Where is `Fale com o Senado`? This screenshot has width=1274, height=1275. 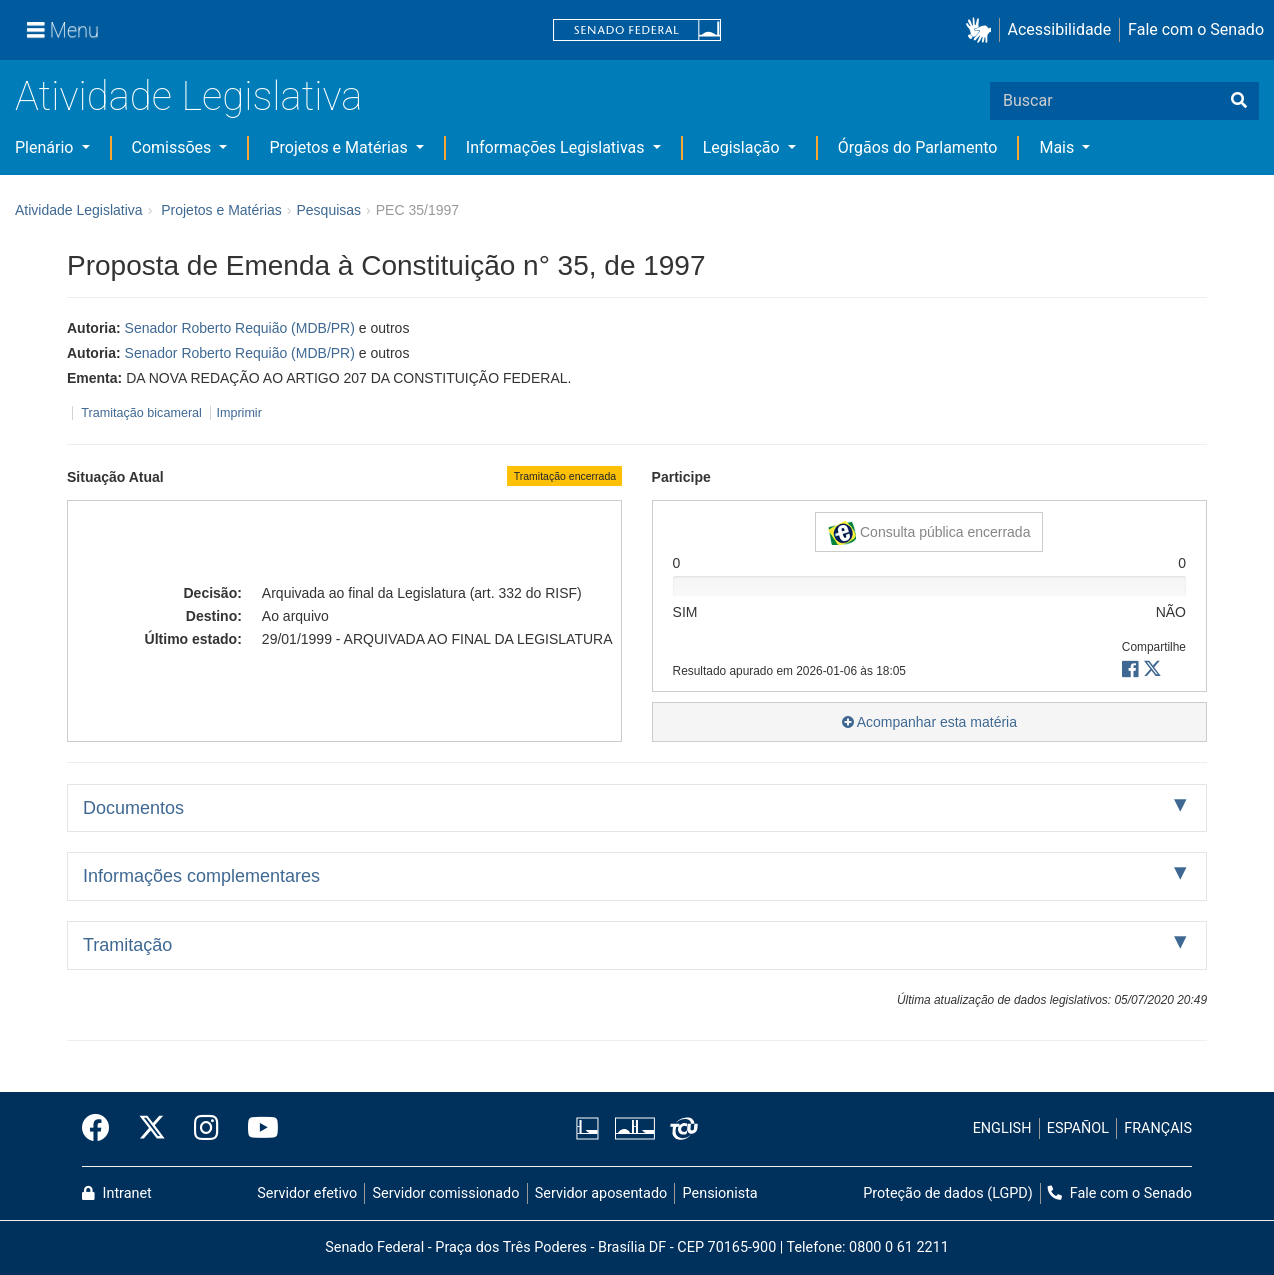 Fale com o Senado is located at coordinates (1196, 29).